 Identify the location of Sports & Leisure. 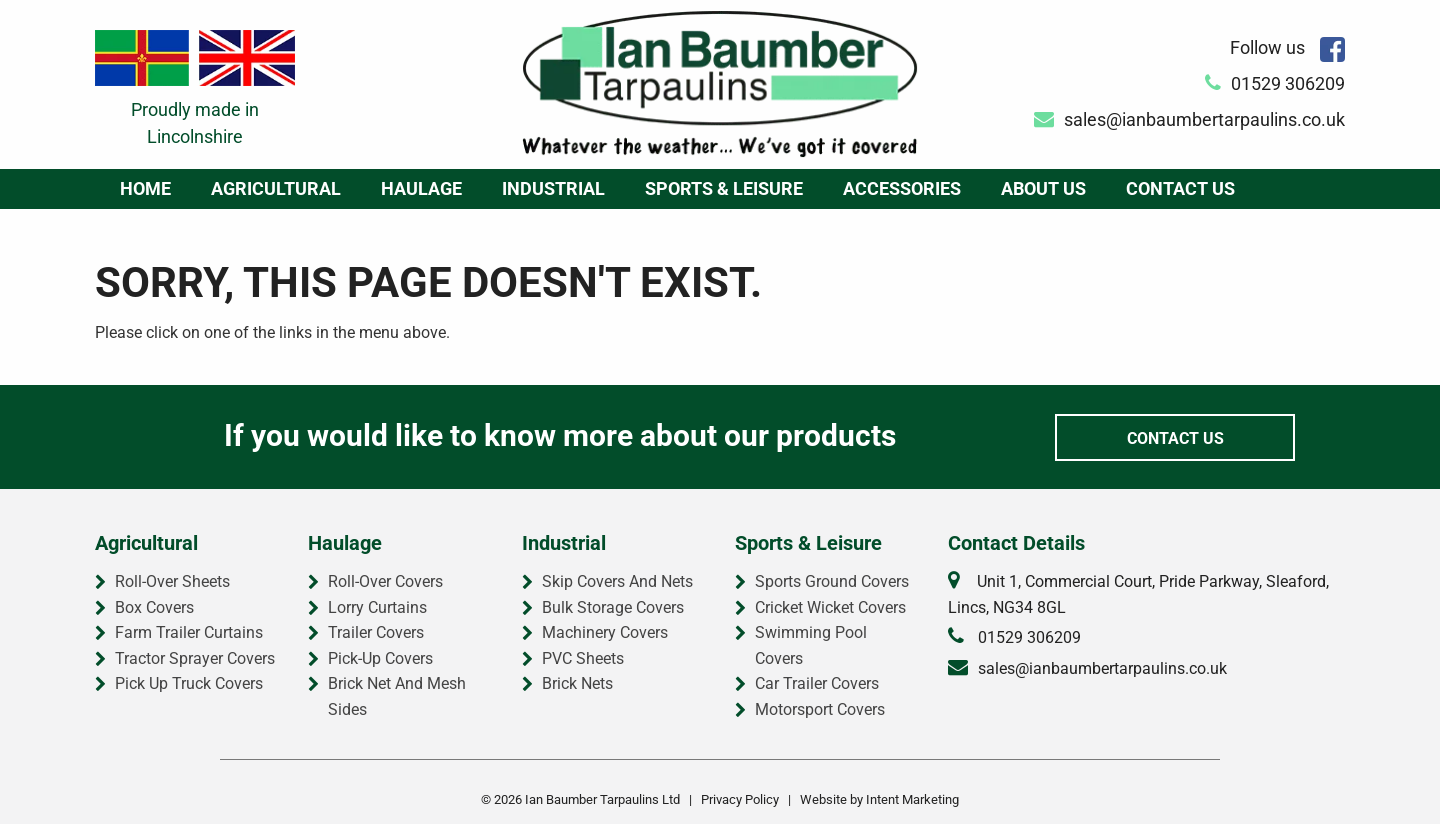
(724, 188).